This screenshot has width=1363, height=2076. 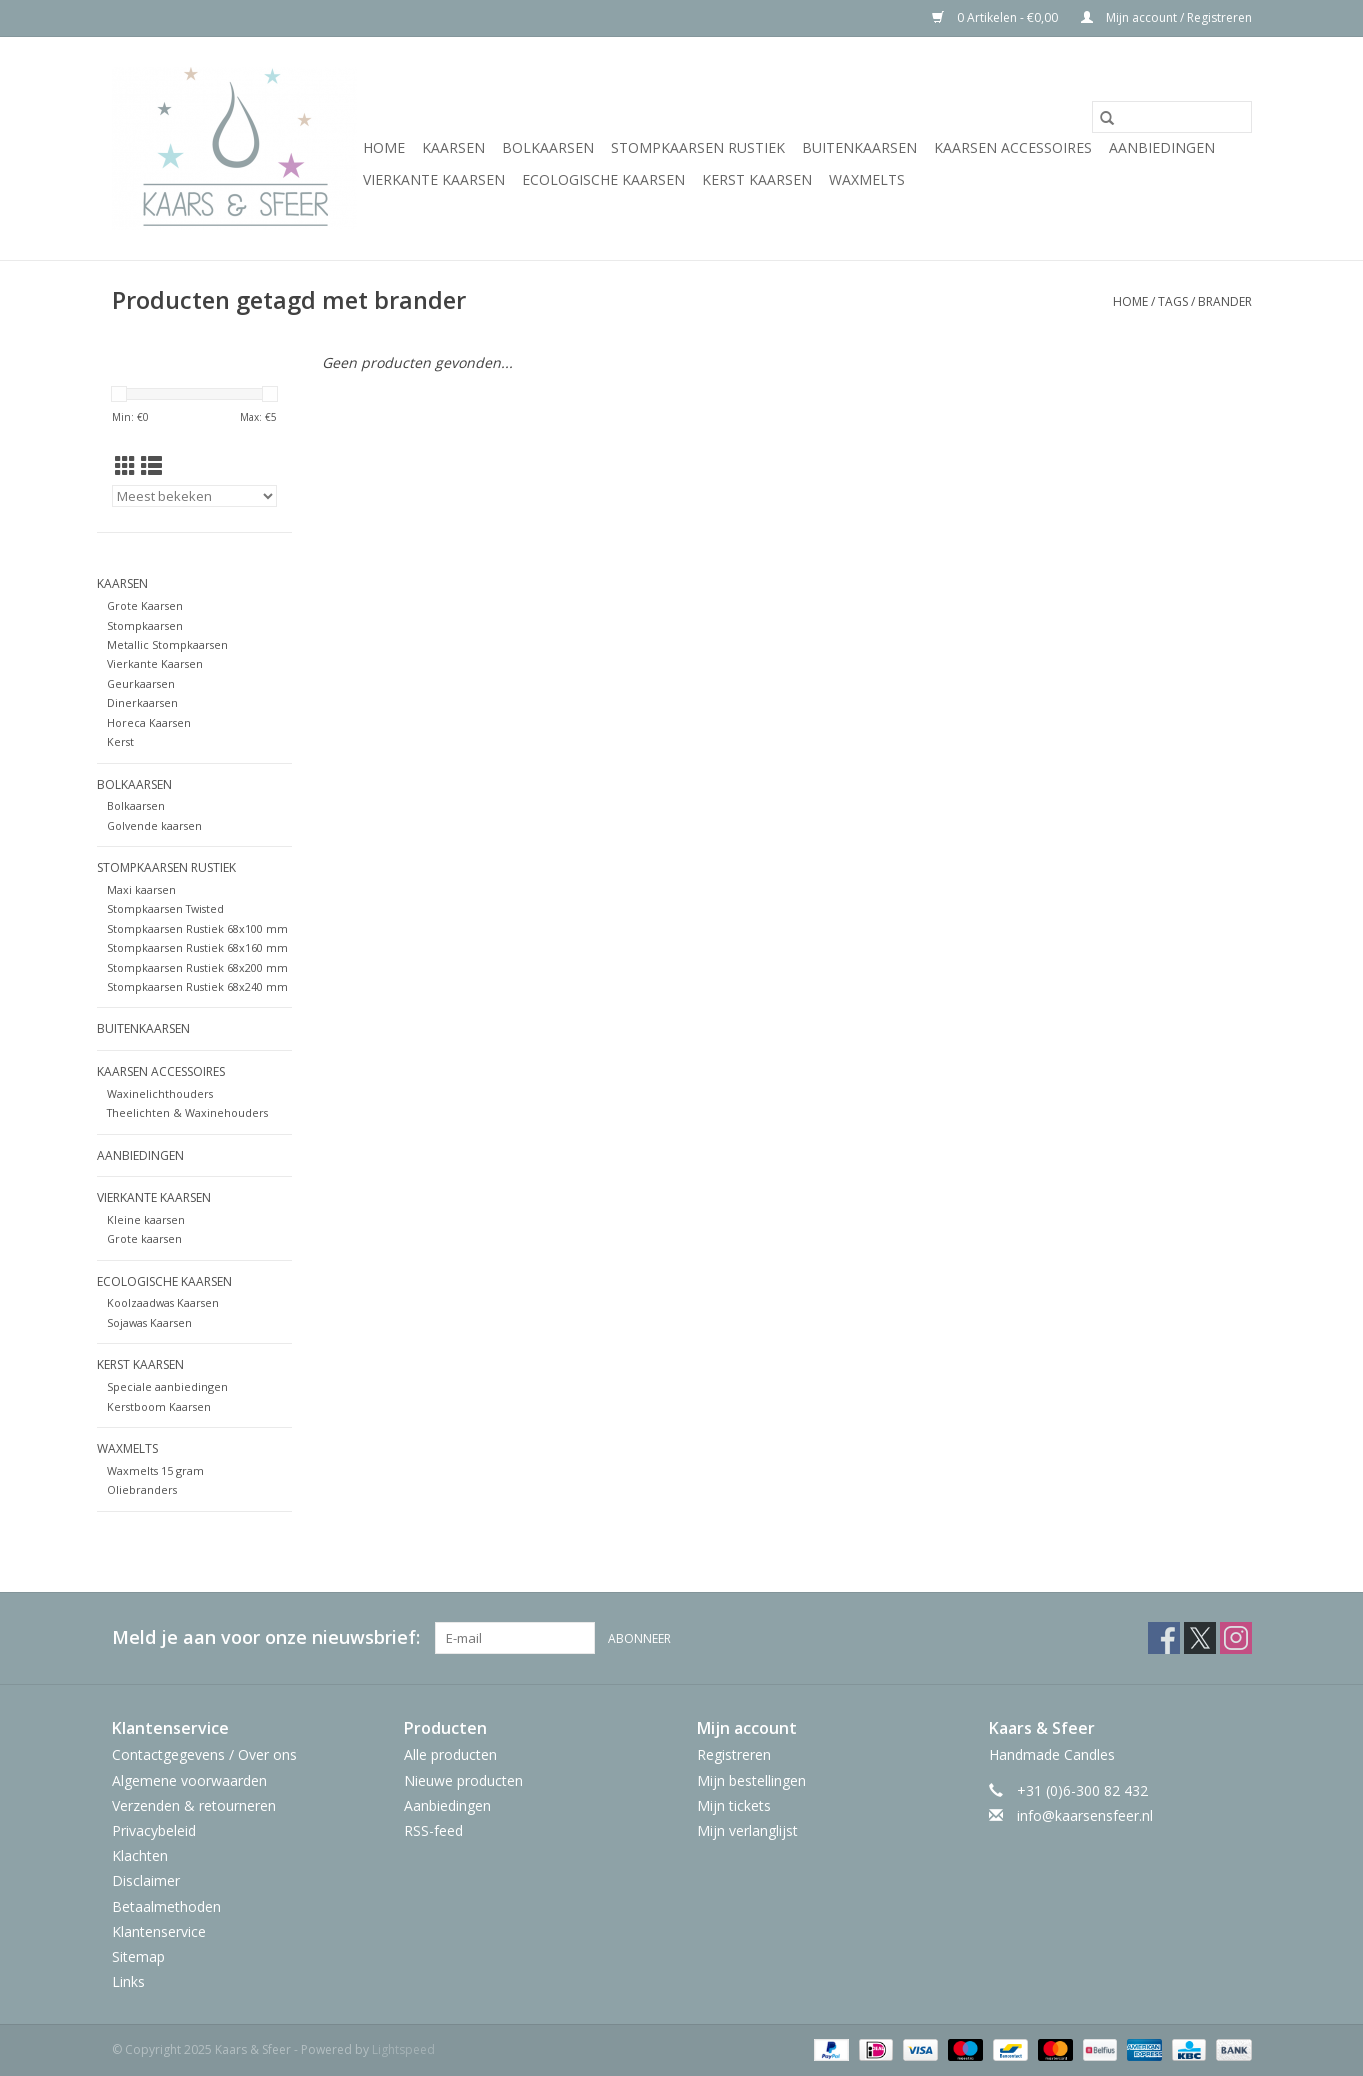 I want to click on Golvende kaarsen, so click(x=154, y=825).